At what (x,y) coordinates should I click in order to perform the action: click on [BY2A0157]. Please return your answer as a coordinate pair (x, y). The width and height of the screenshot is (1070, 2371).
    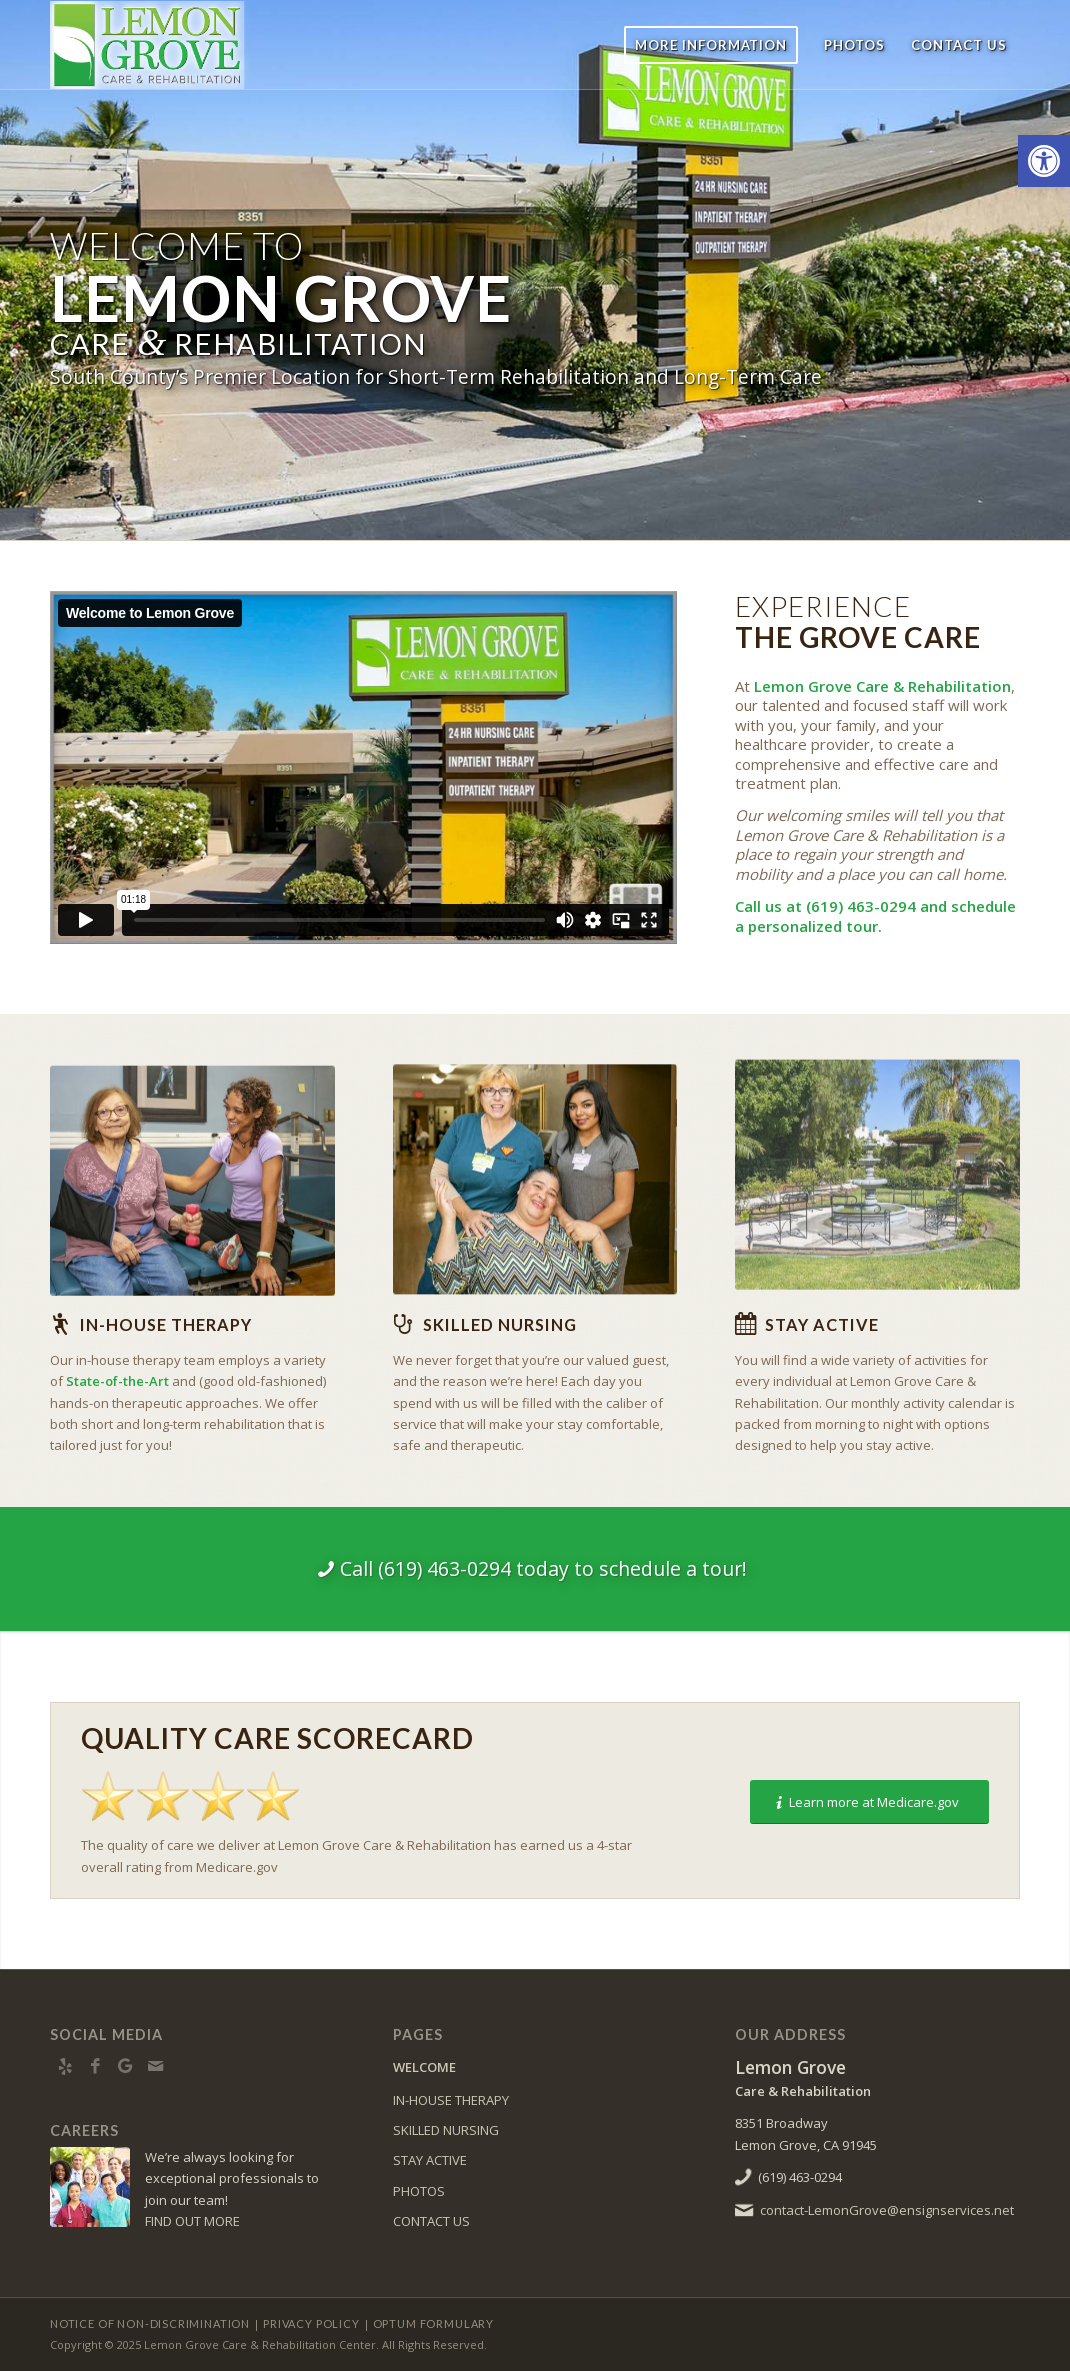
    Looking at the image, I should click on (535, 1165).